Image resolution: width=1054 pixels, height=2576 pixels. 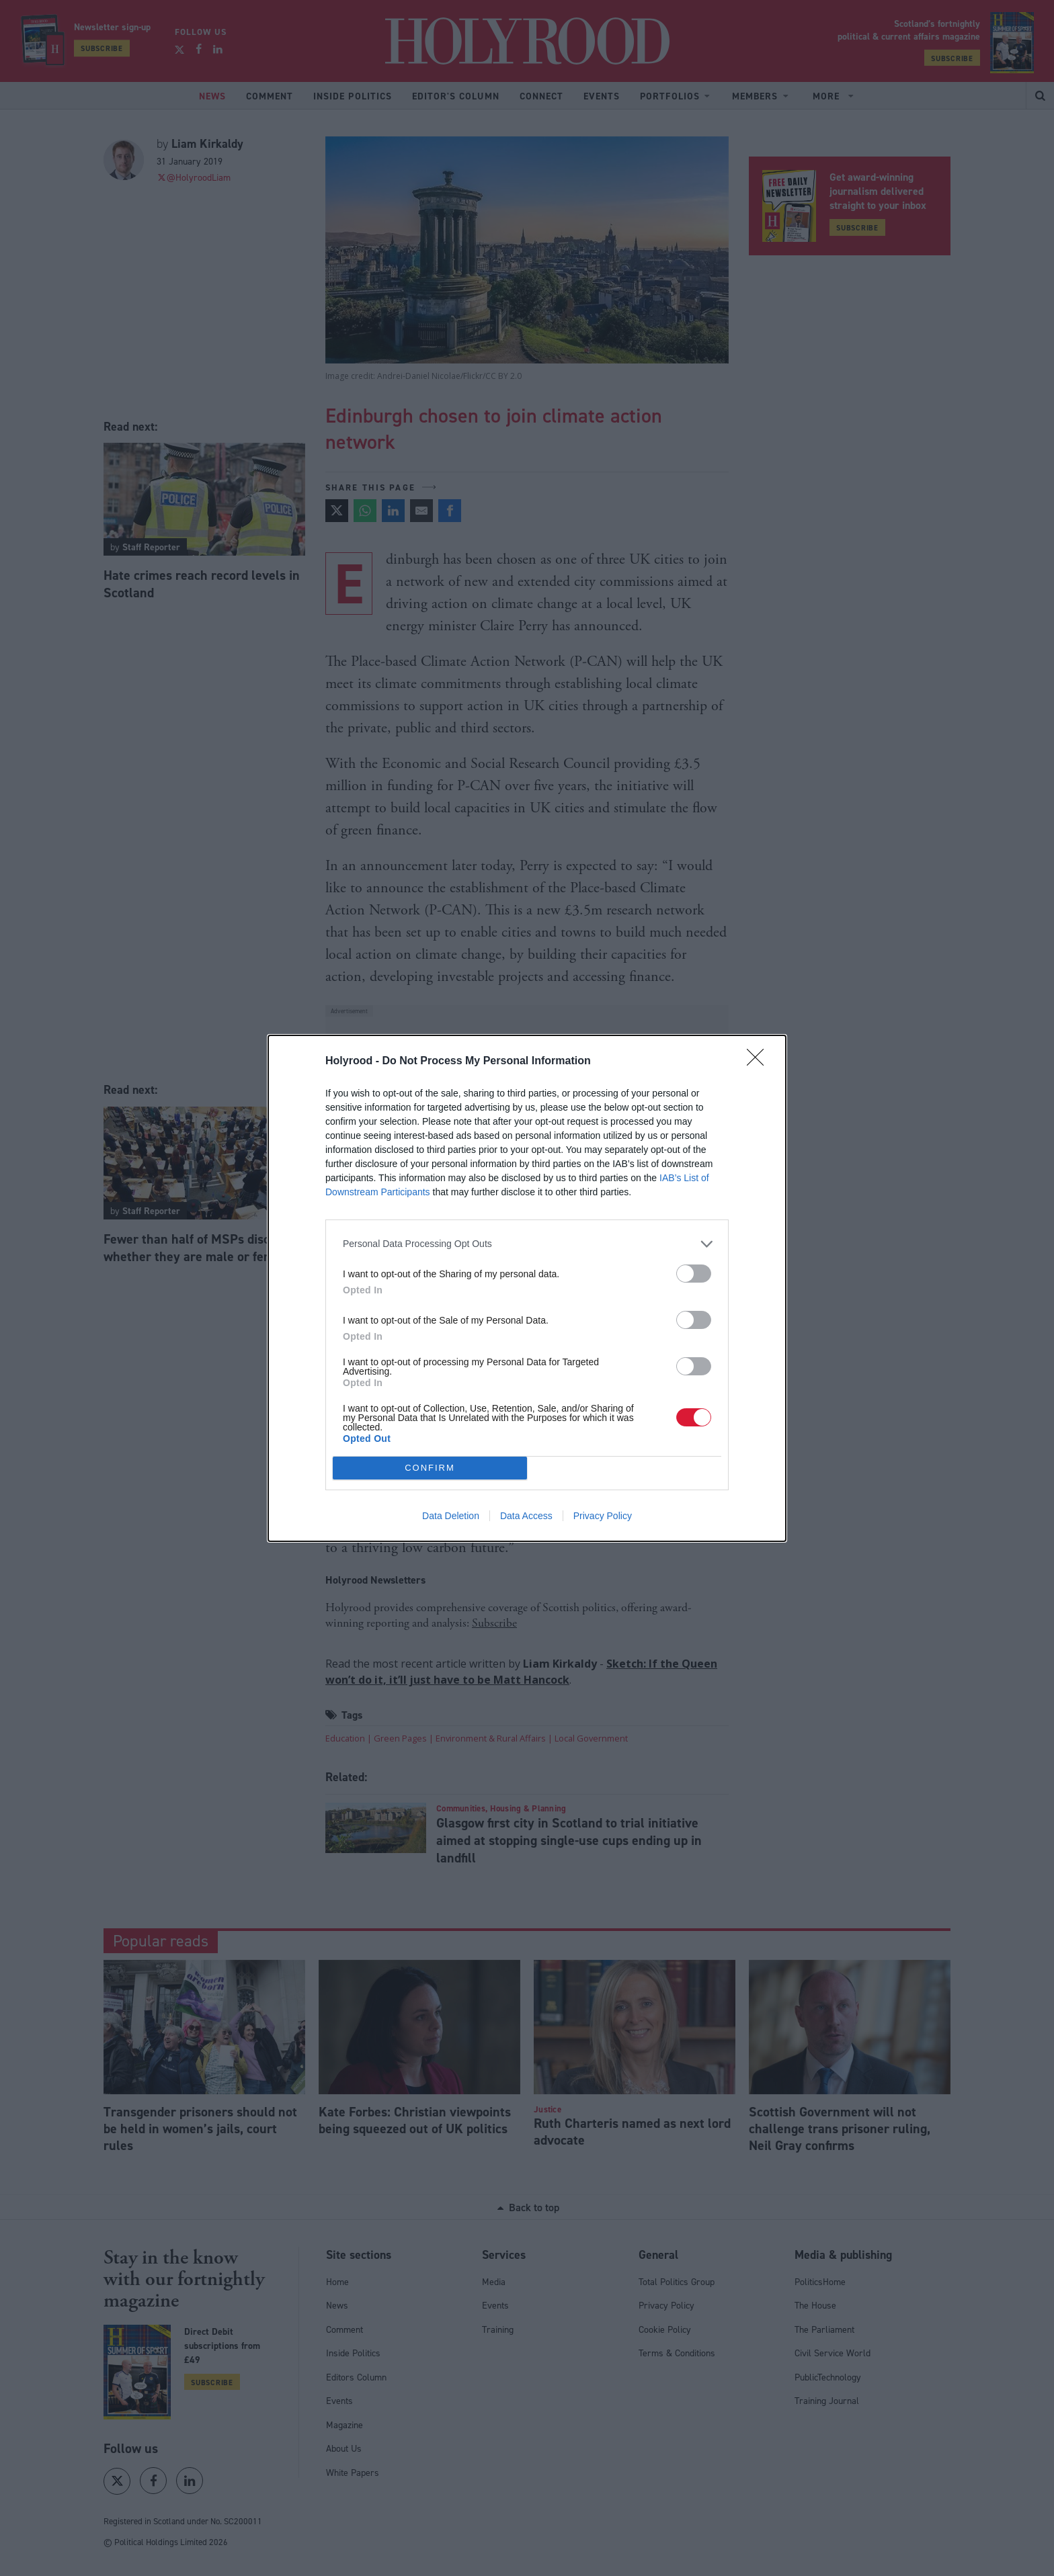 I want to click on Data Access, so click(x=526, y=1515).